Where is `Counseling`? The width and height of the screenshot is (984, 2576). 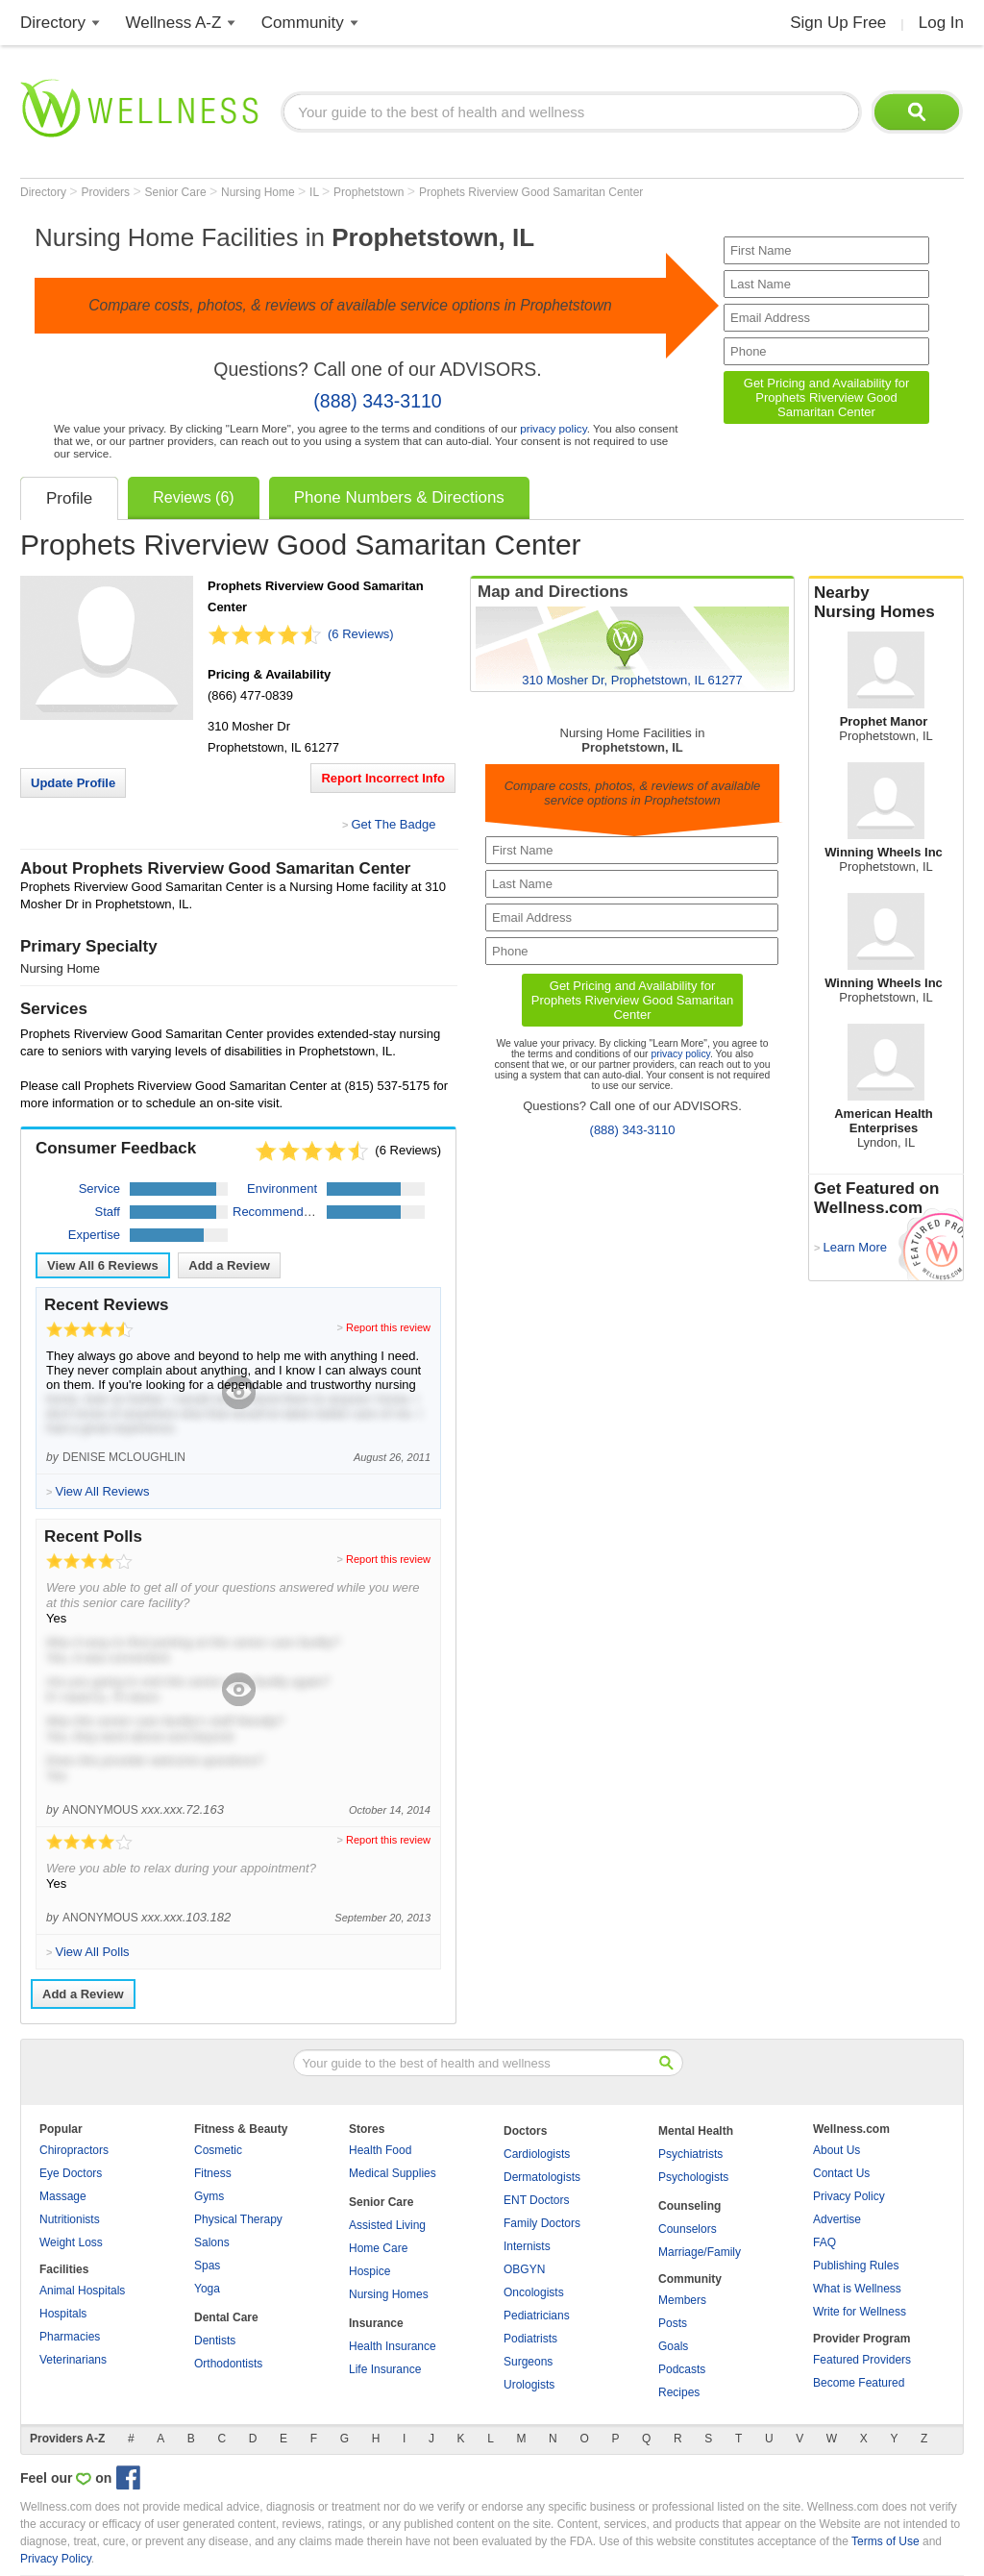
Counseling is located at coordinates (689, 2206).